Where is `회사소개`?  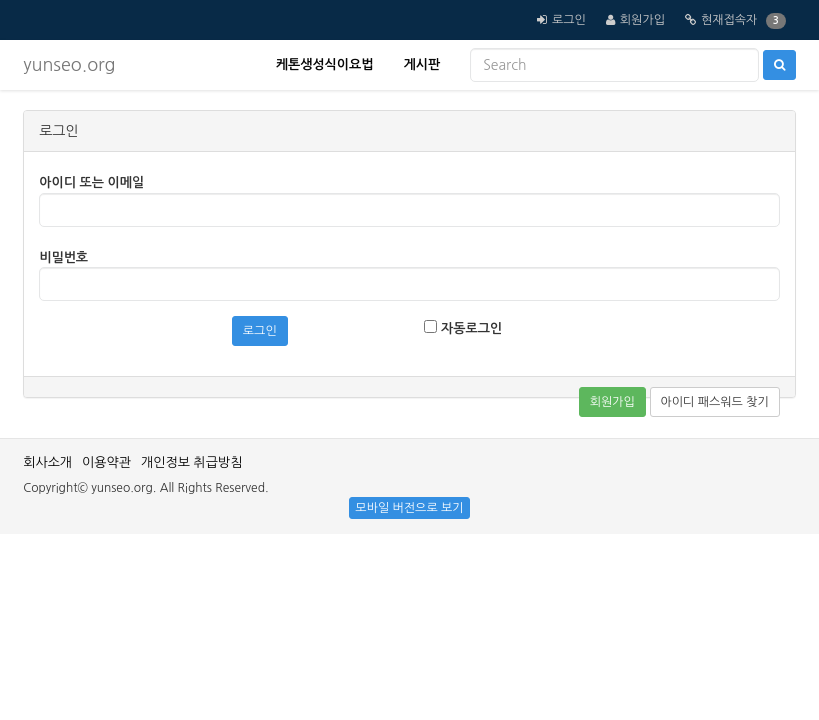
회사소개 is located at coordinates (47, 462).